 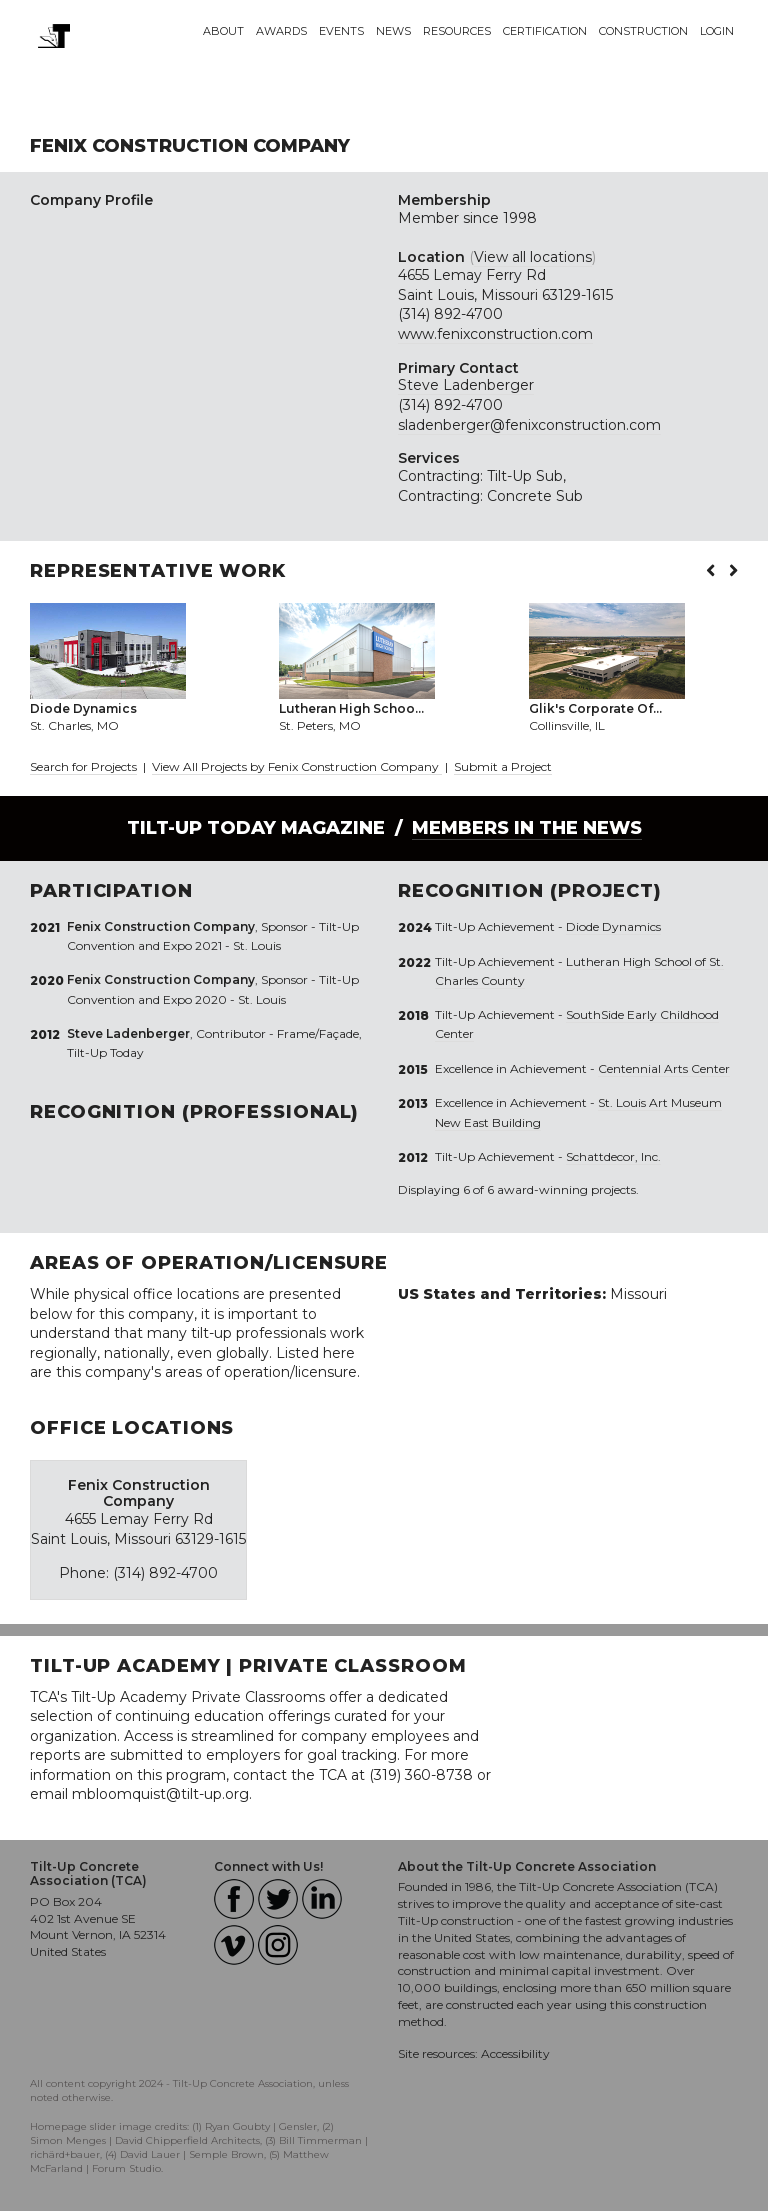 I want to click on Schattdecor, Inc., so click(x=613, y=1156).